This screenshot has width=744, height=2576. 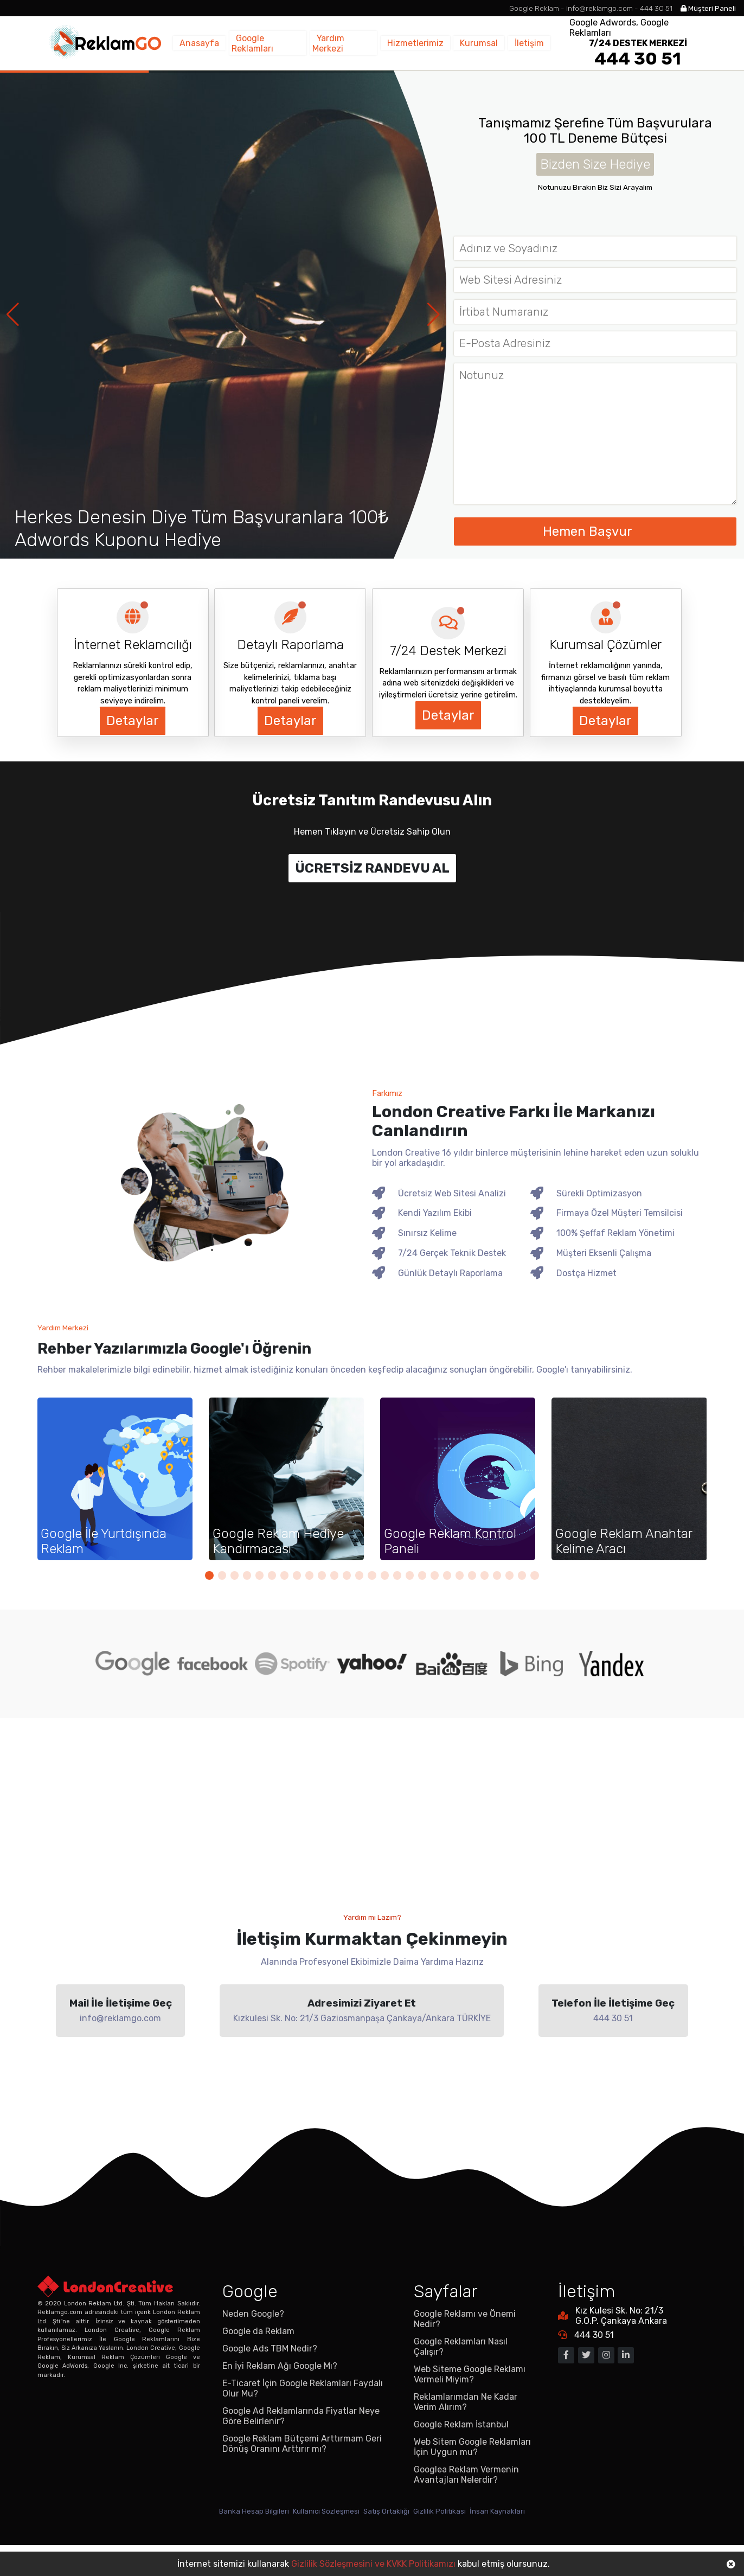 I want to click on Google Reklamları, so click(x=291, y=43).